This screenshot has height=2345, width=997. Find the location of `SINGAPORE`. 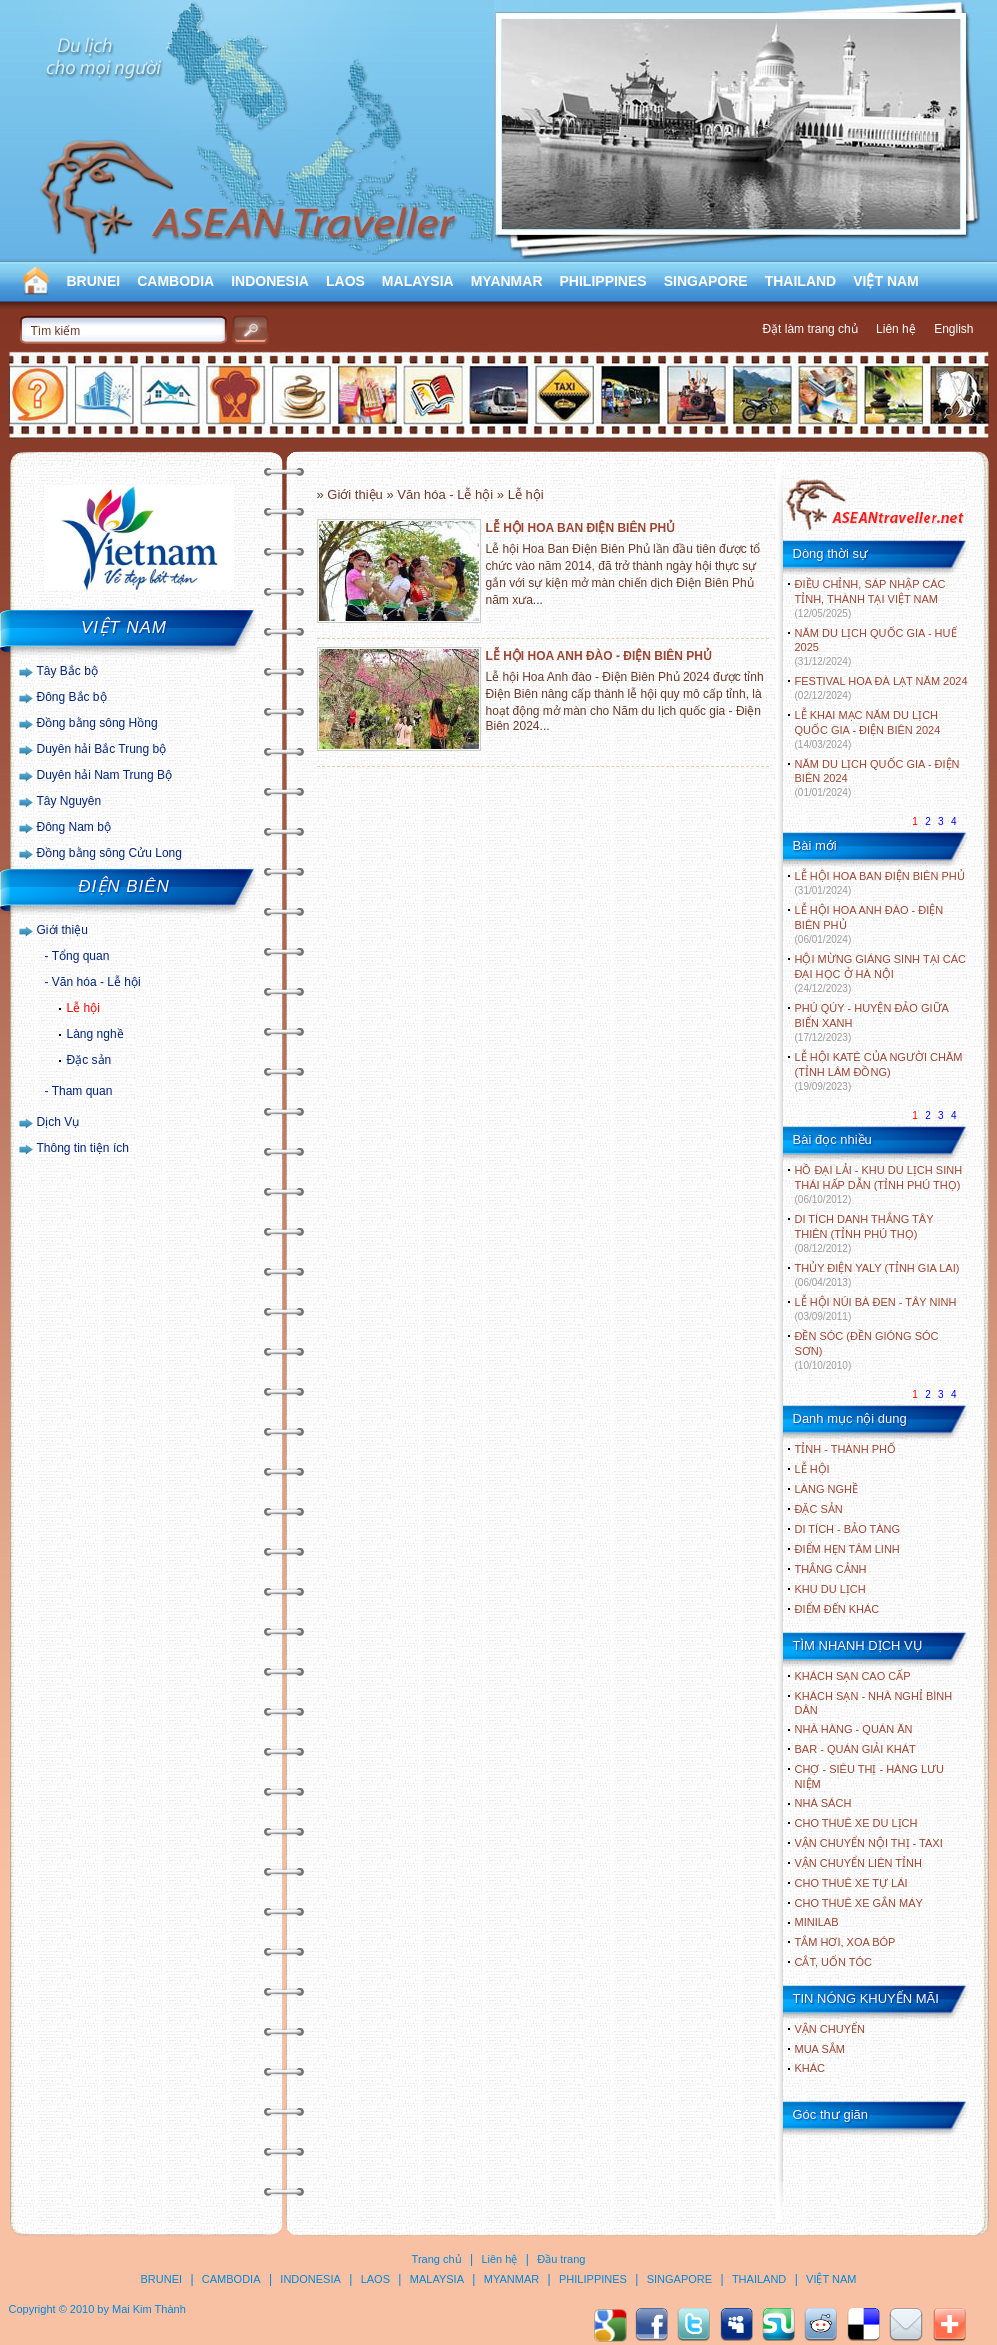

SINGAPORE is located at coordinates (706, 281).